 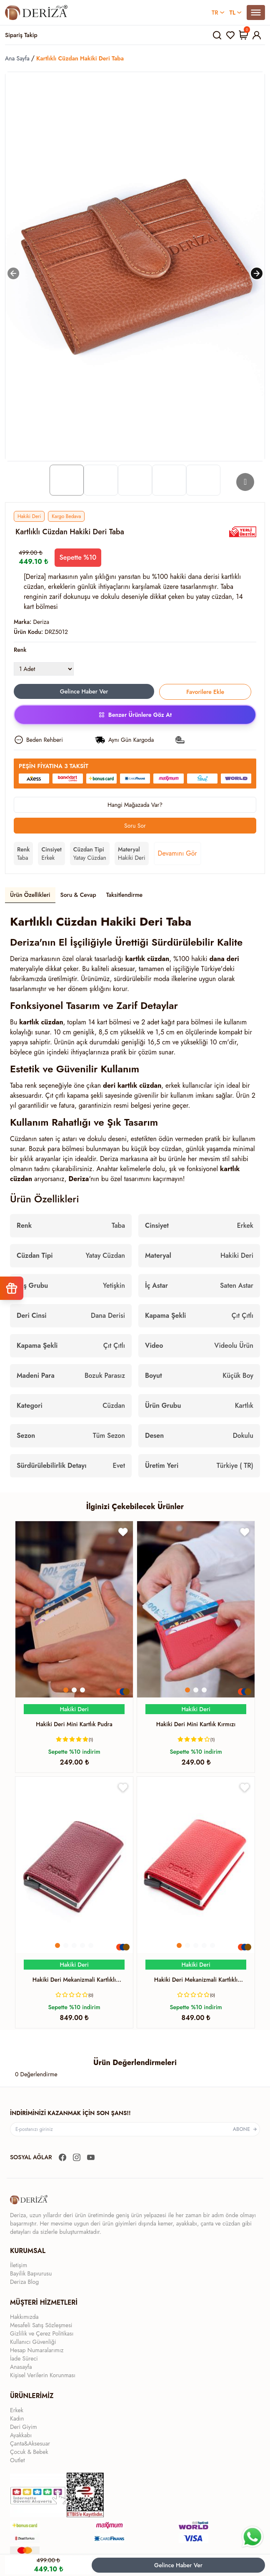 What do you see at coordinates (30, 895) in the screenshot?
I see `Ürün Özellikleri [tab]` at bounding box center [30, 895].